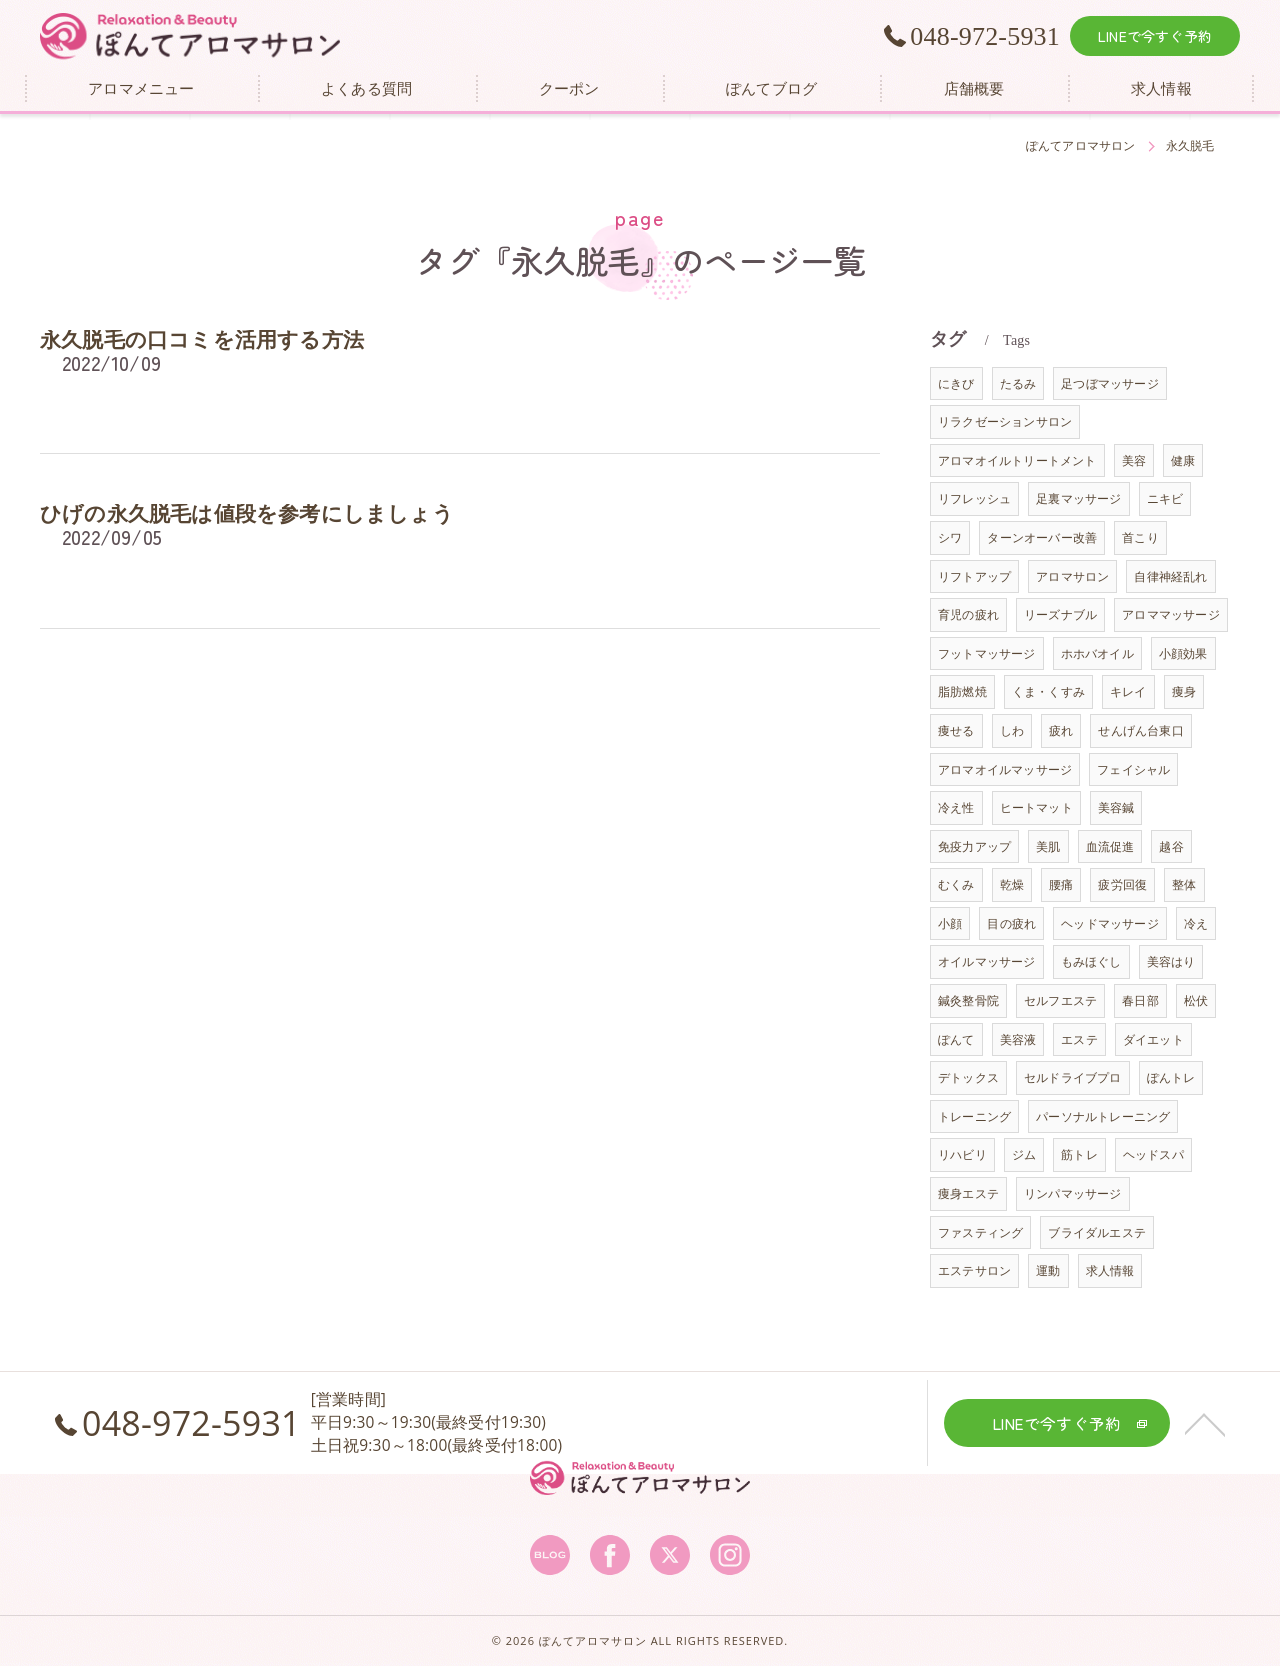 The height and width of the screenshot is (1666, 1280). I want to click on アロマオイルトリートメント, so click(1017, 460).